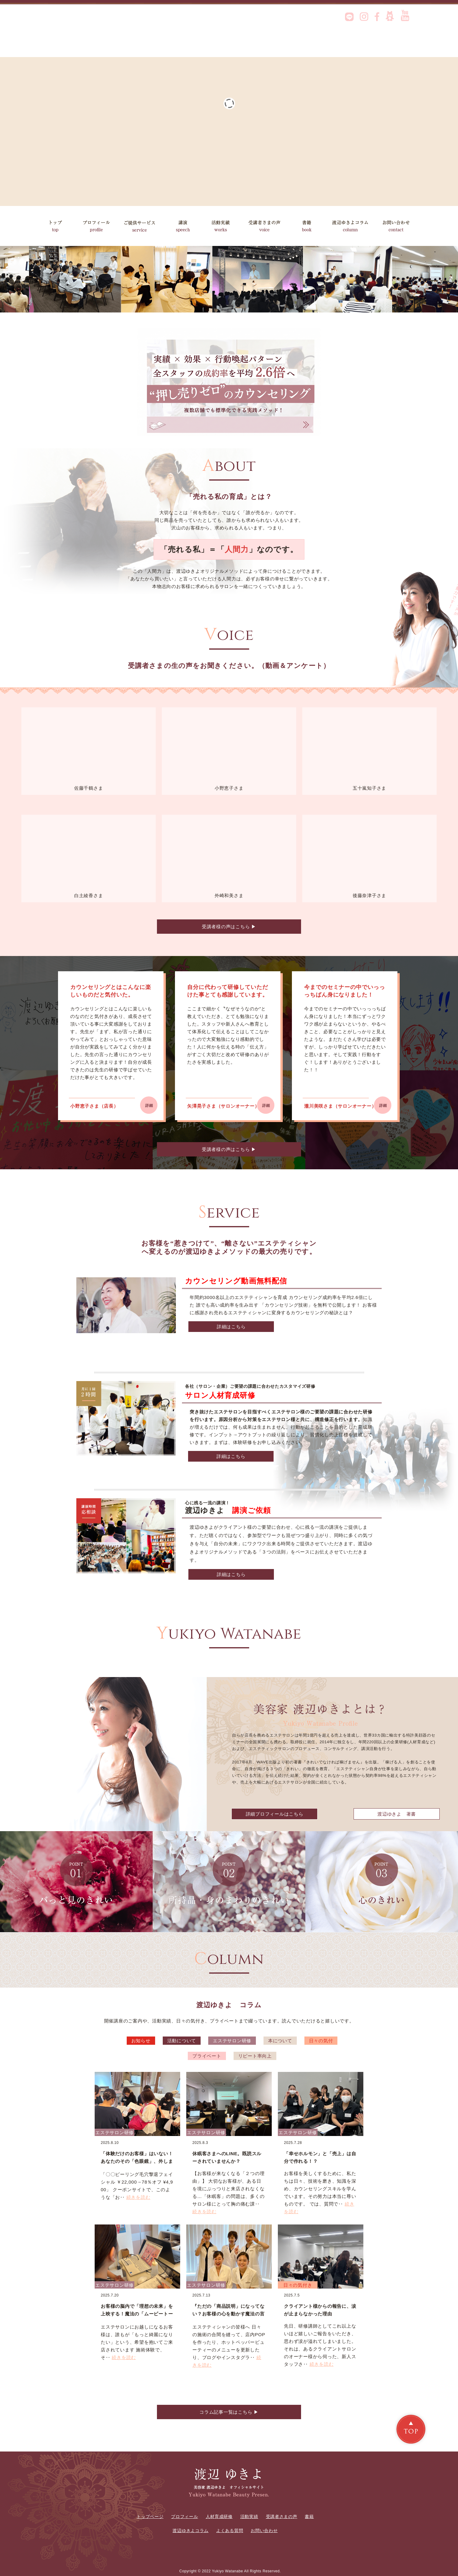  What do you see at coordinates (181, 2040) in the screenshot?
I see `活動について` at bounding box center [181, 2040].